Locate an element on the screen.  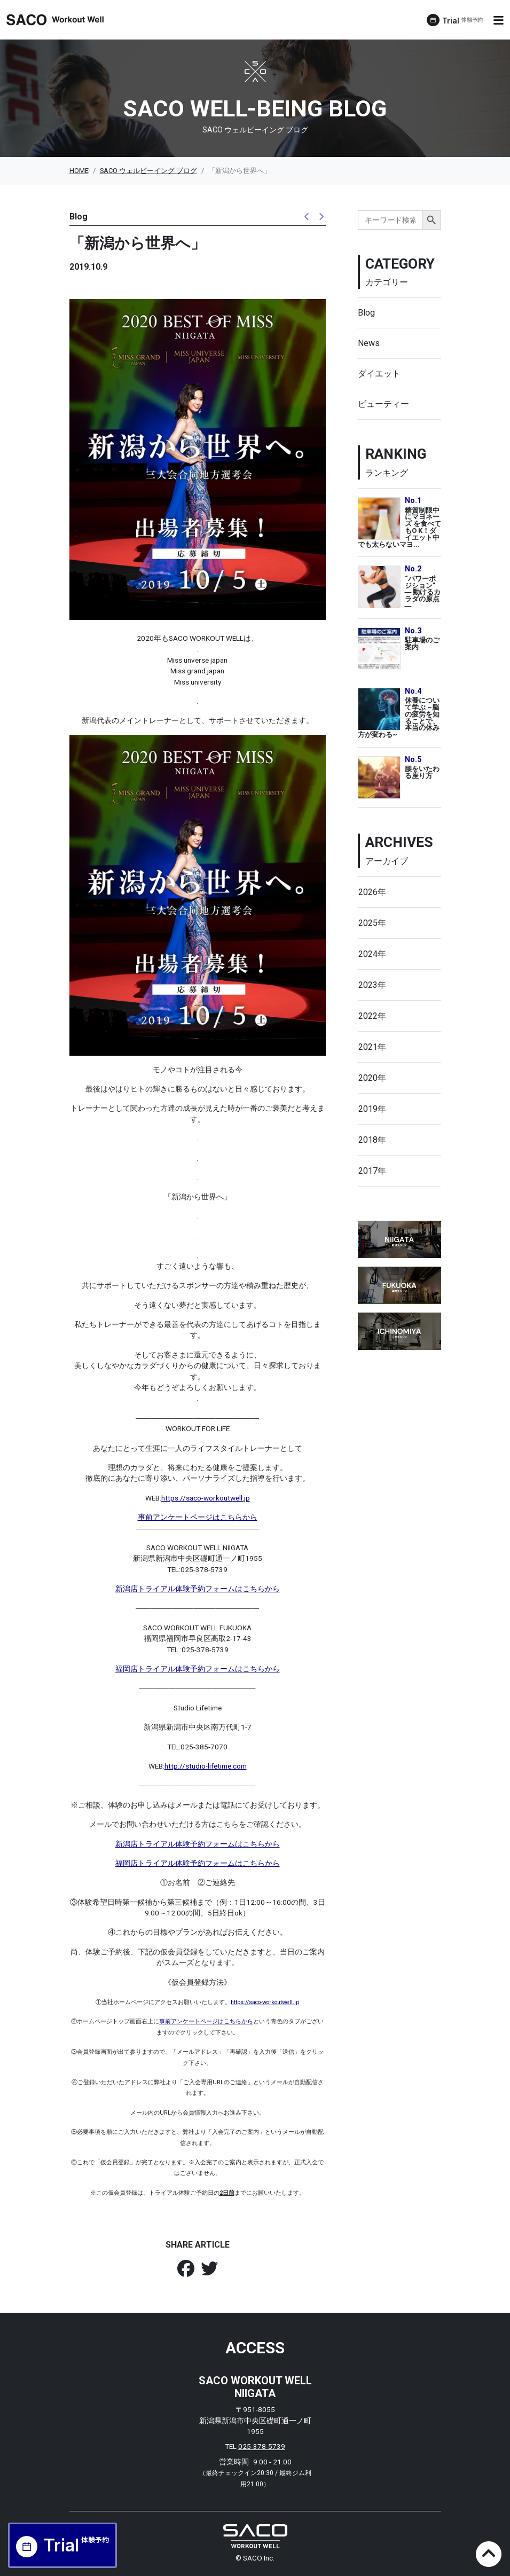
2023年 is located at coordinates (372, 985).